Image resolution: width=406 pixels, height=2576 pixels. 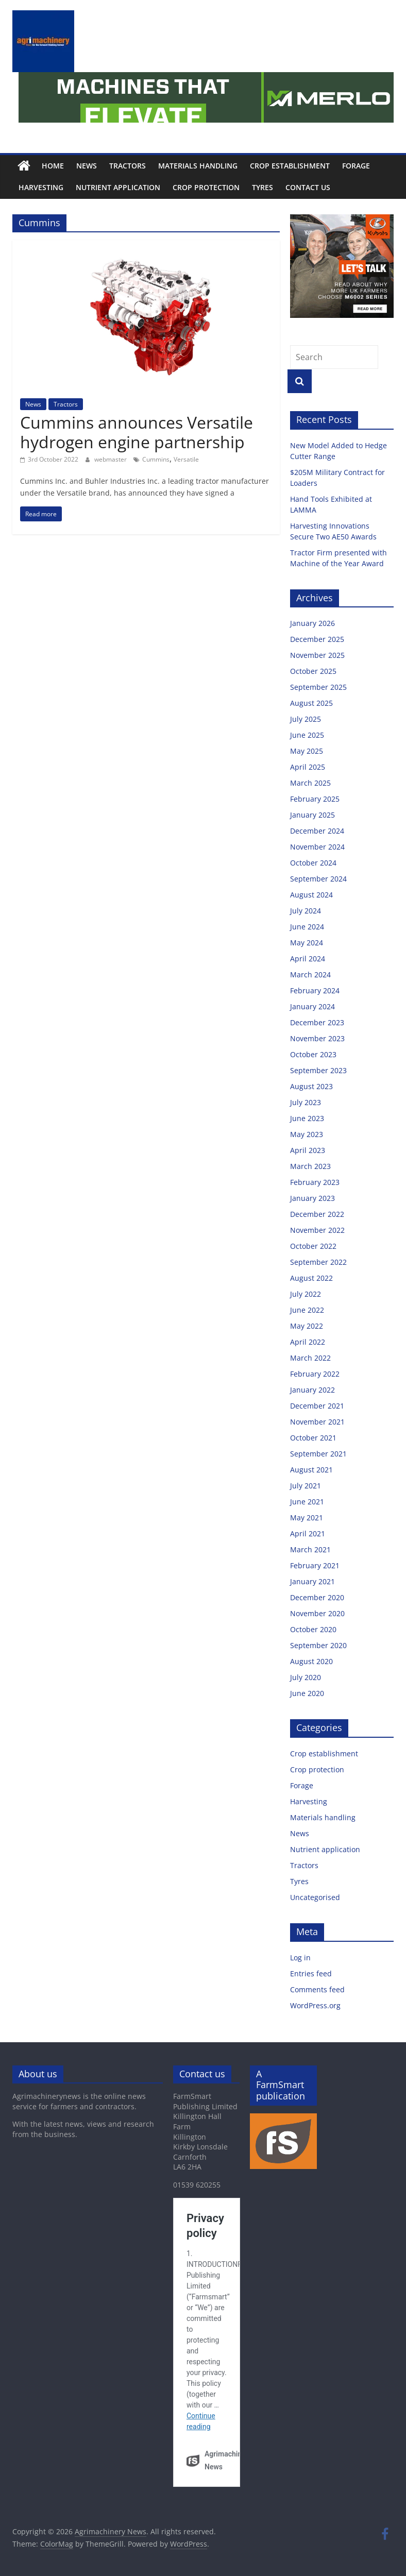 I want to click on July 2020, so click(x=305, y=1677).